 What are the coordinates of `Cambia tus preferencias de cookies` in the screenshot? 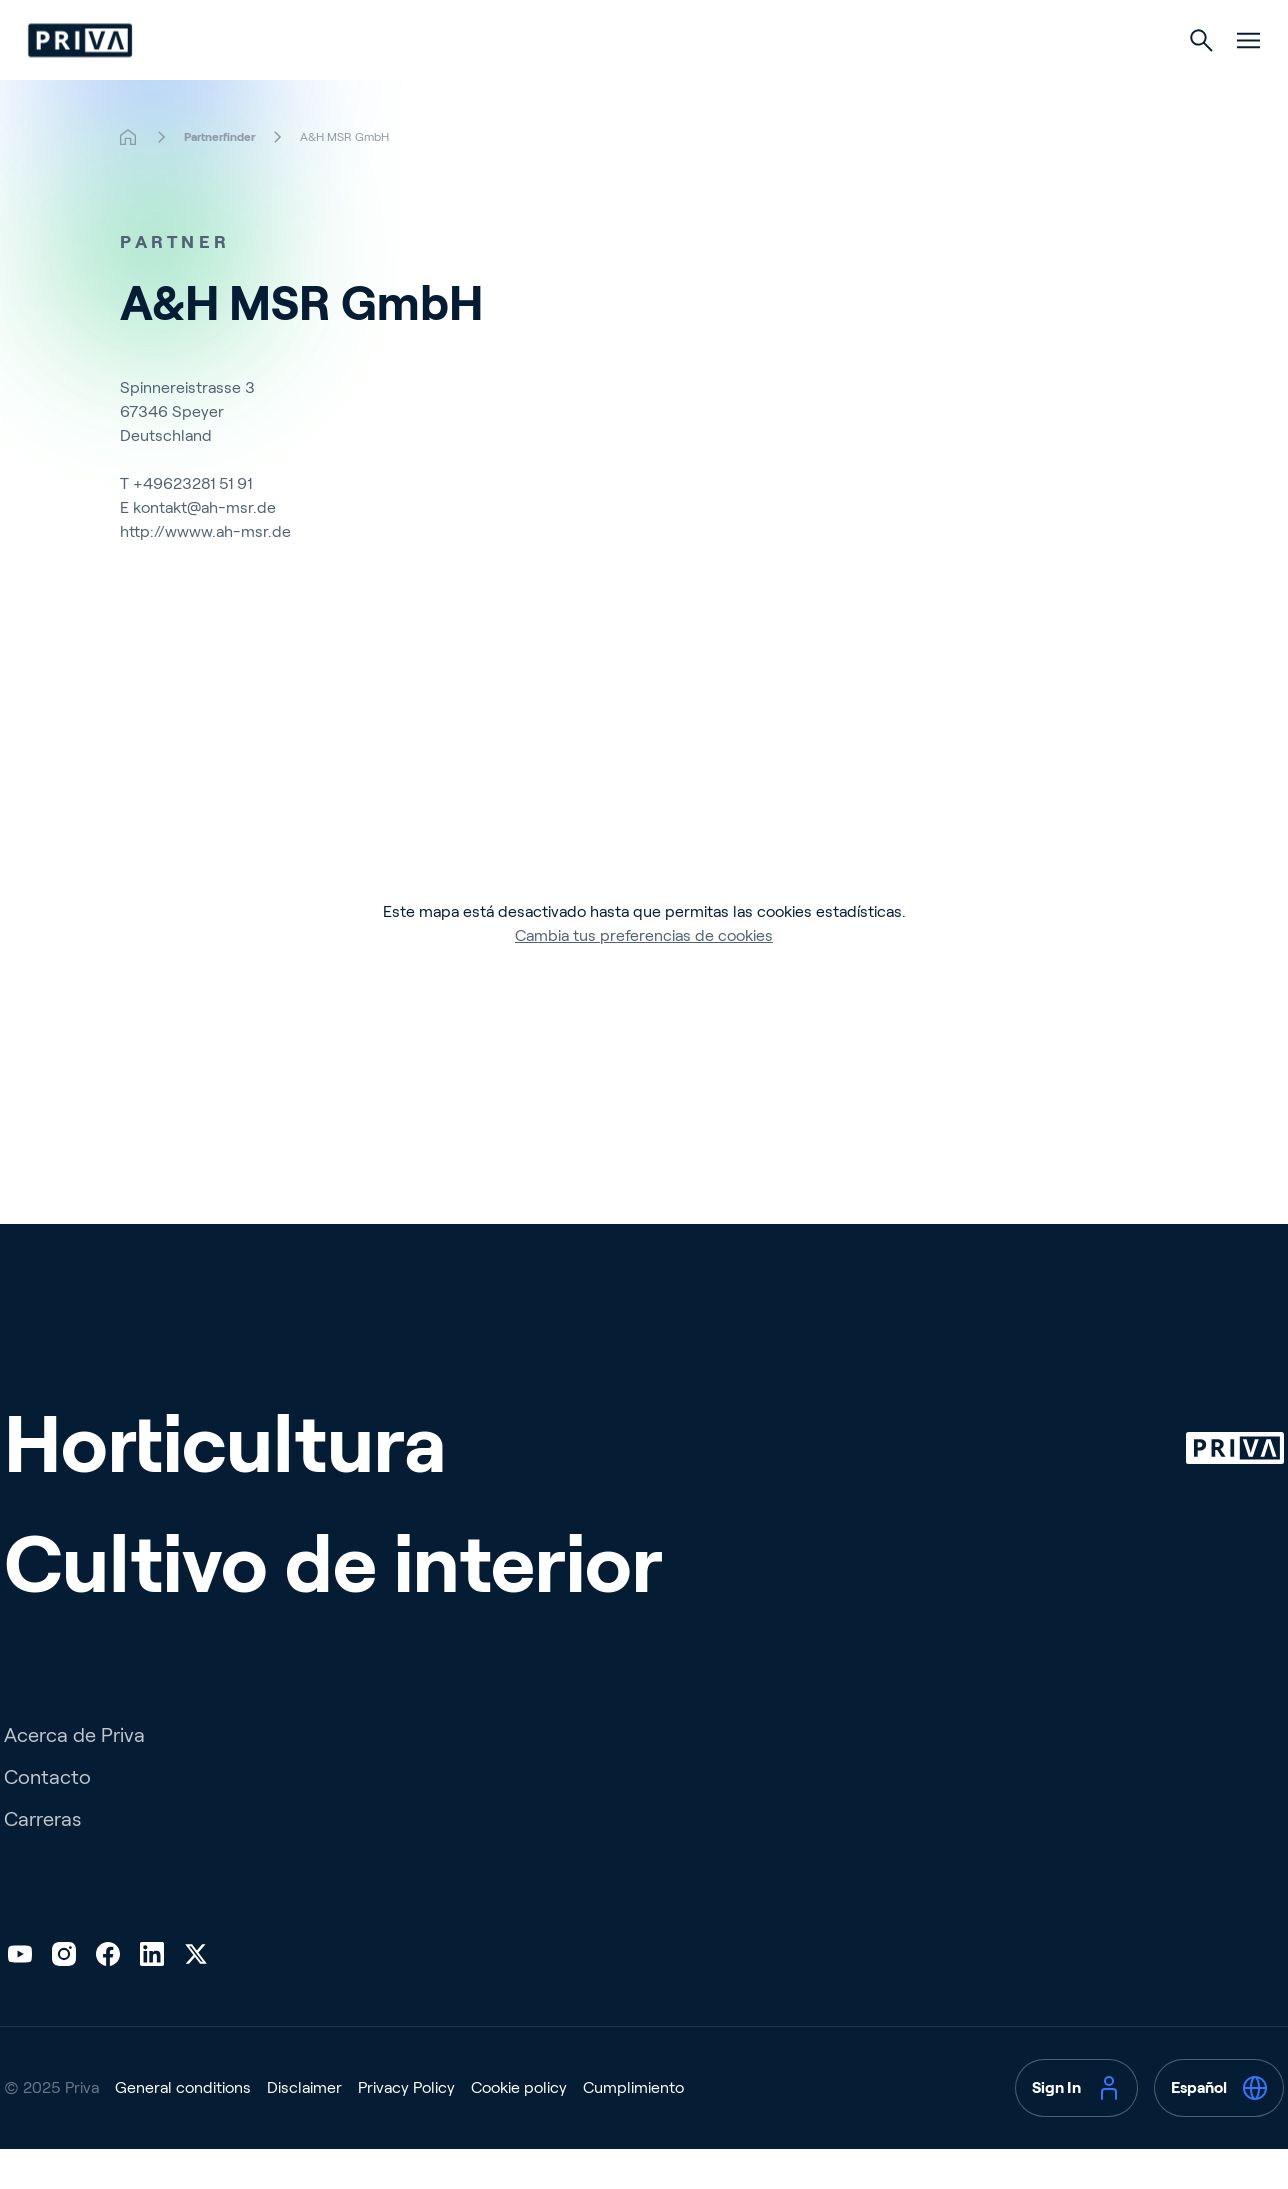 It's located at (644, 975).